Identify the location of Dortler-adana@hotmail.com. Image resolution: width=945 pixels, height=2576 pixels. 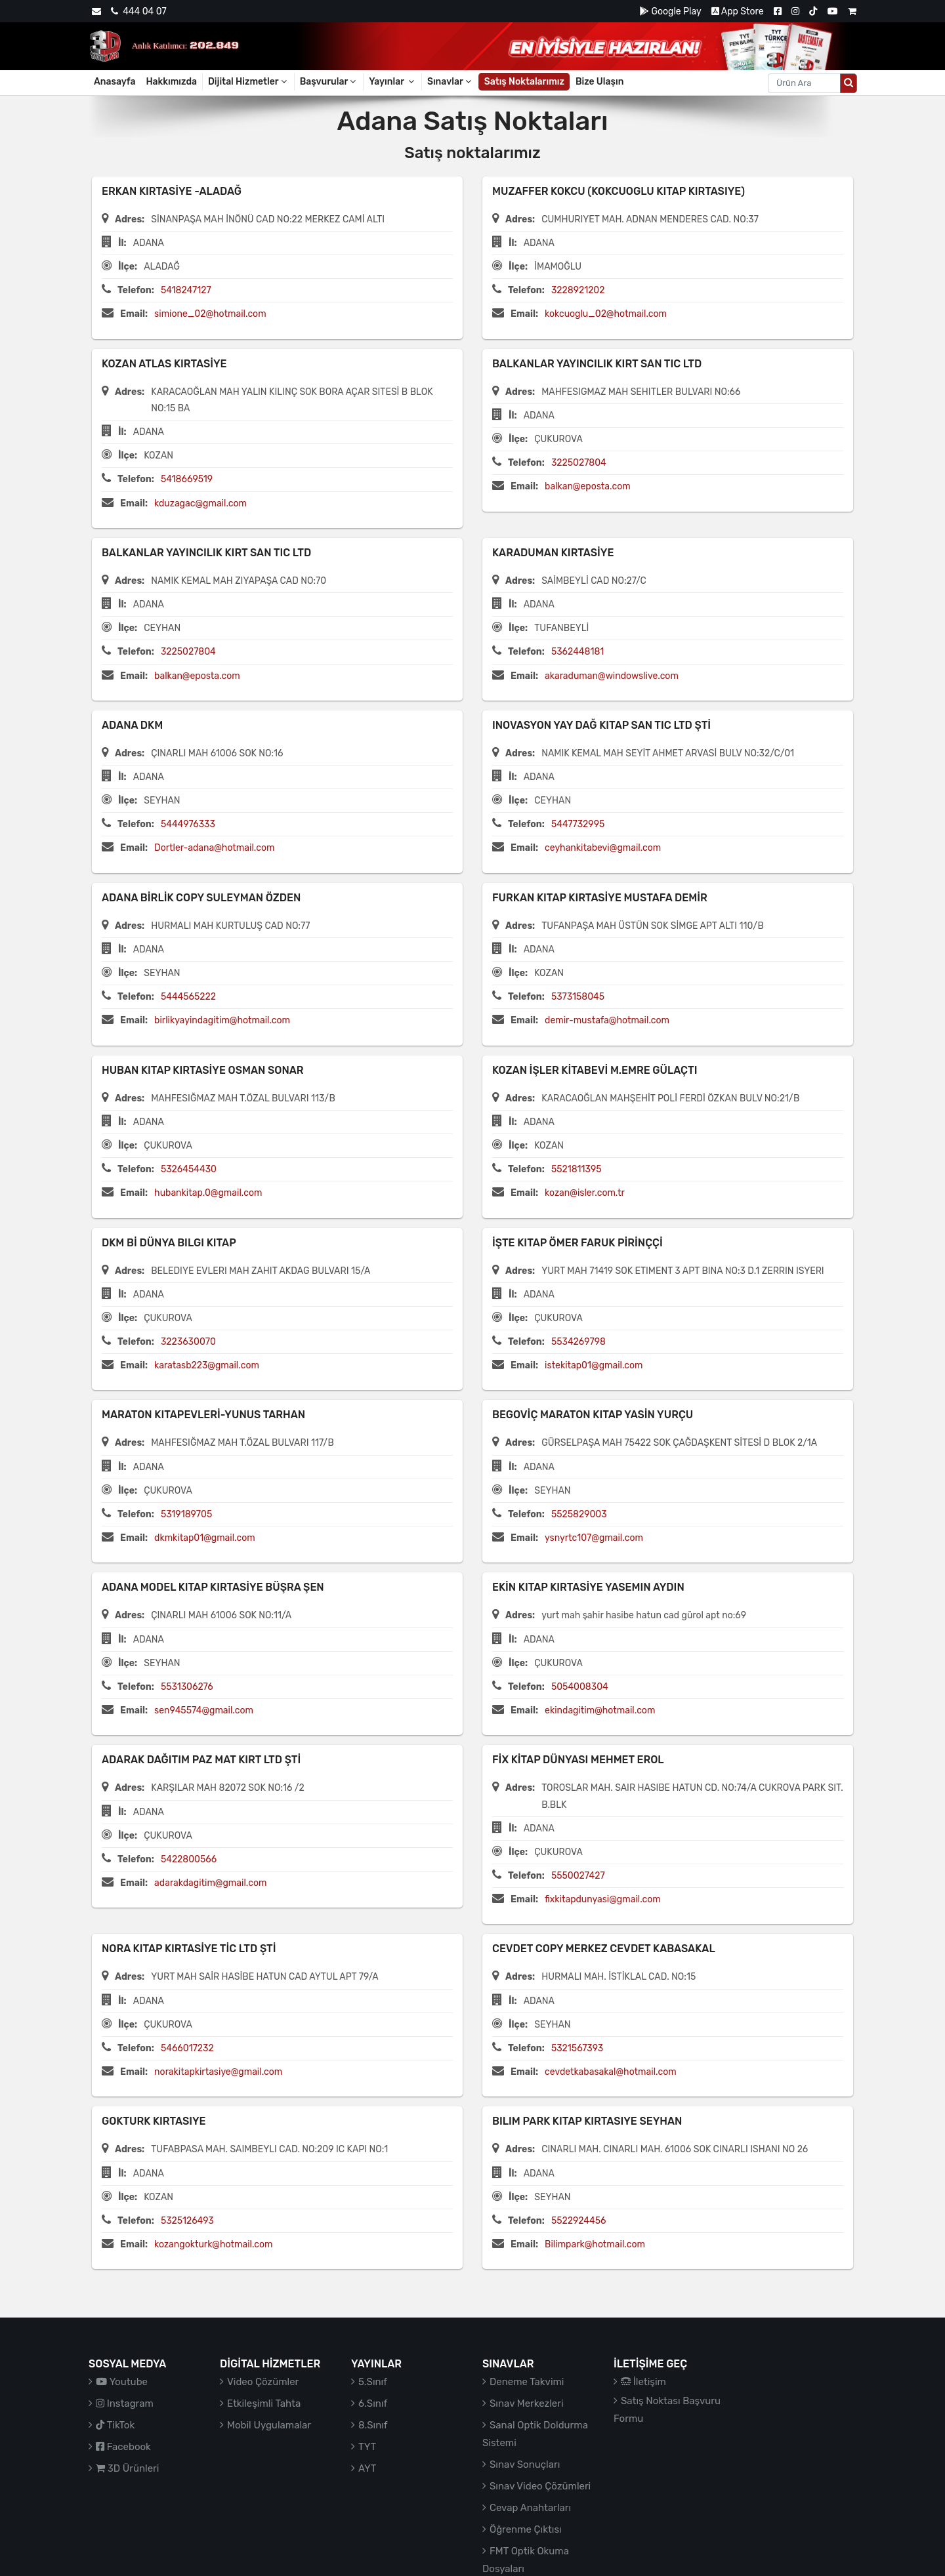
(214, 847).